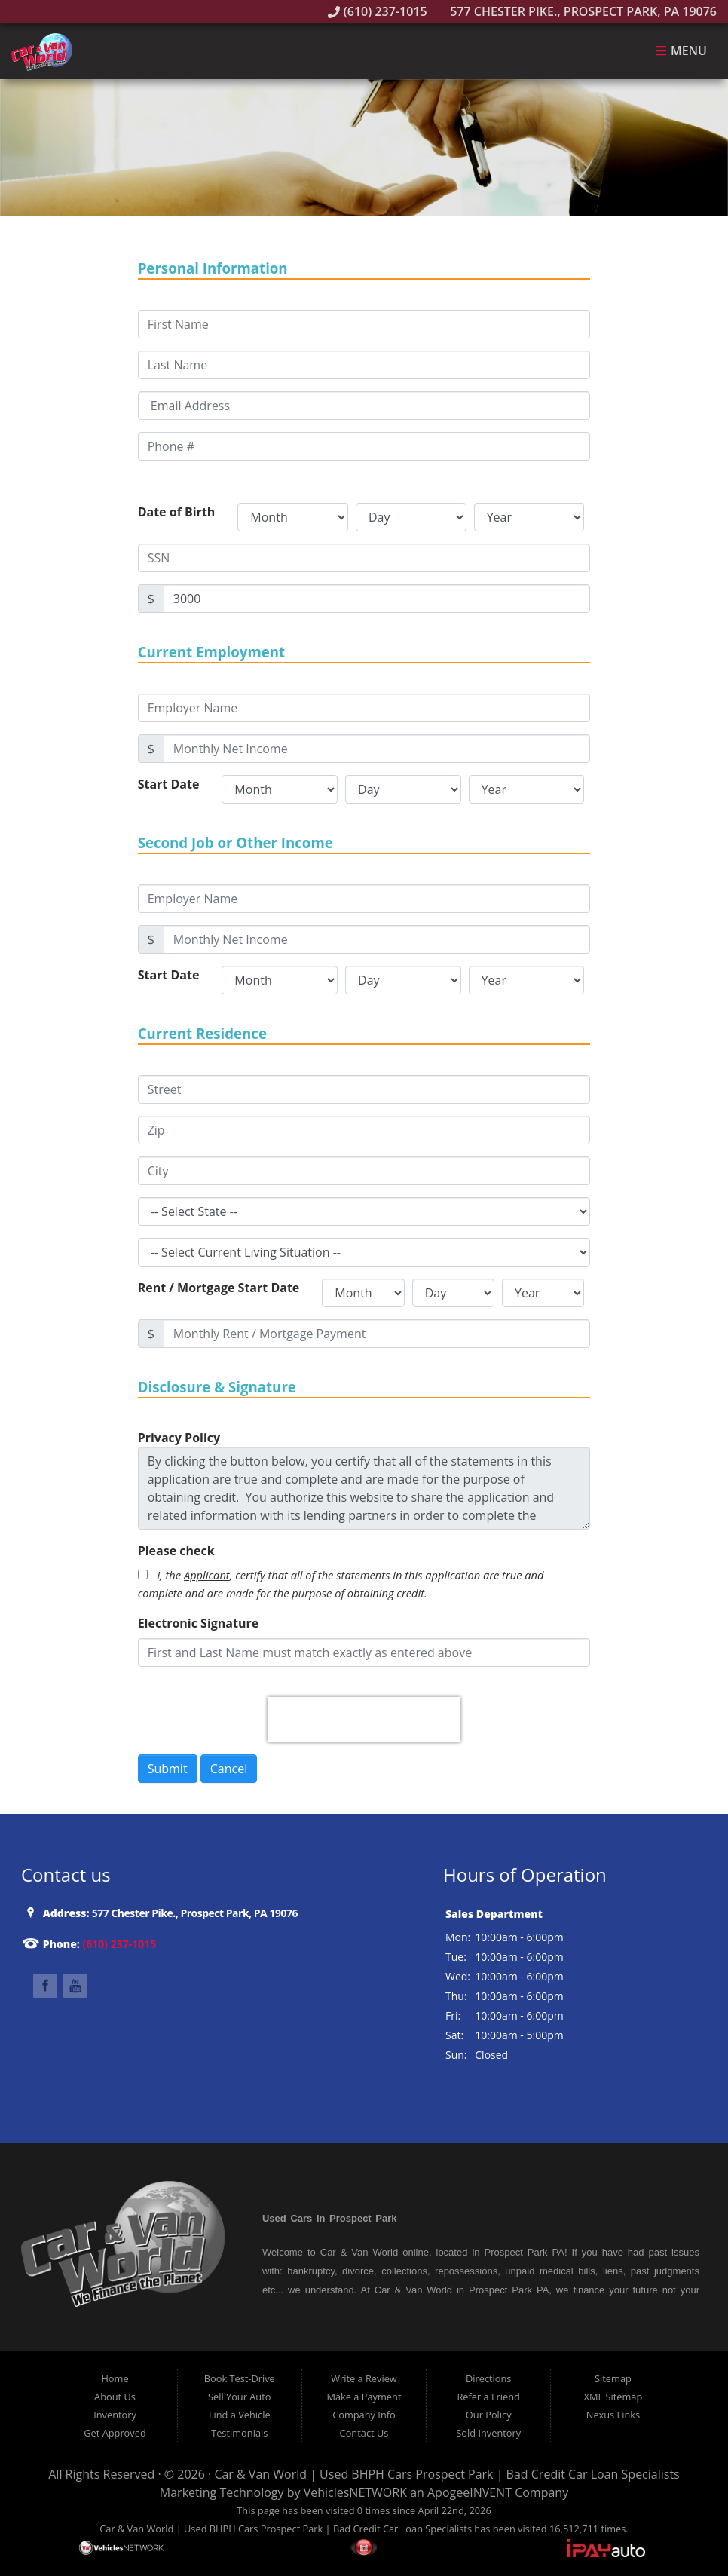  What do you see at coordinates (240, 2414) in the screenshot?
I see `Find a Vehicle` at bounding box center [240, 2414].